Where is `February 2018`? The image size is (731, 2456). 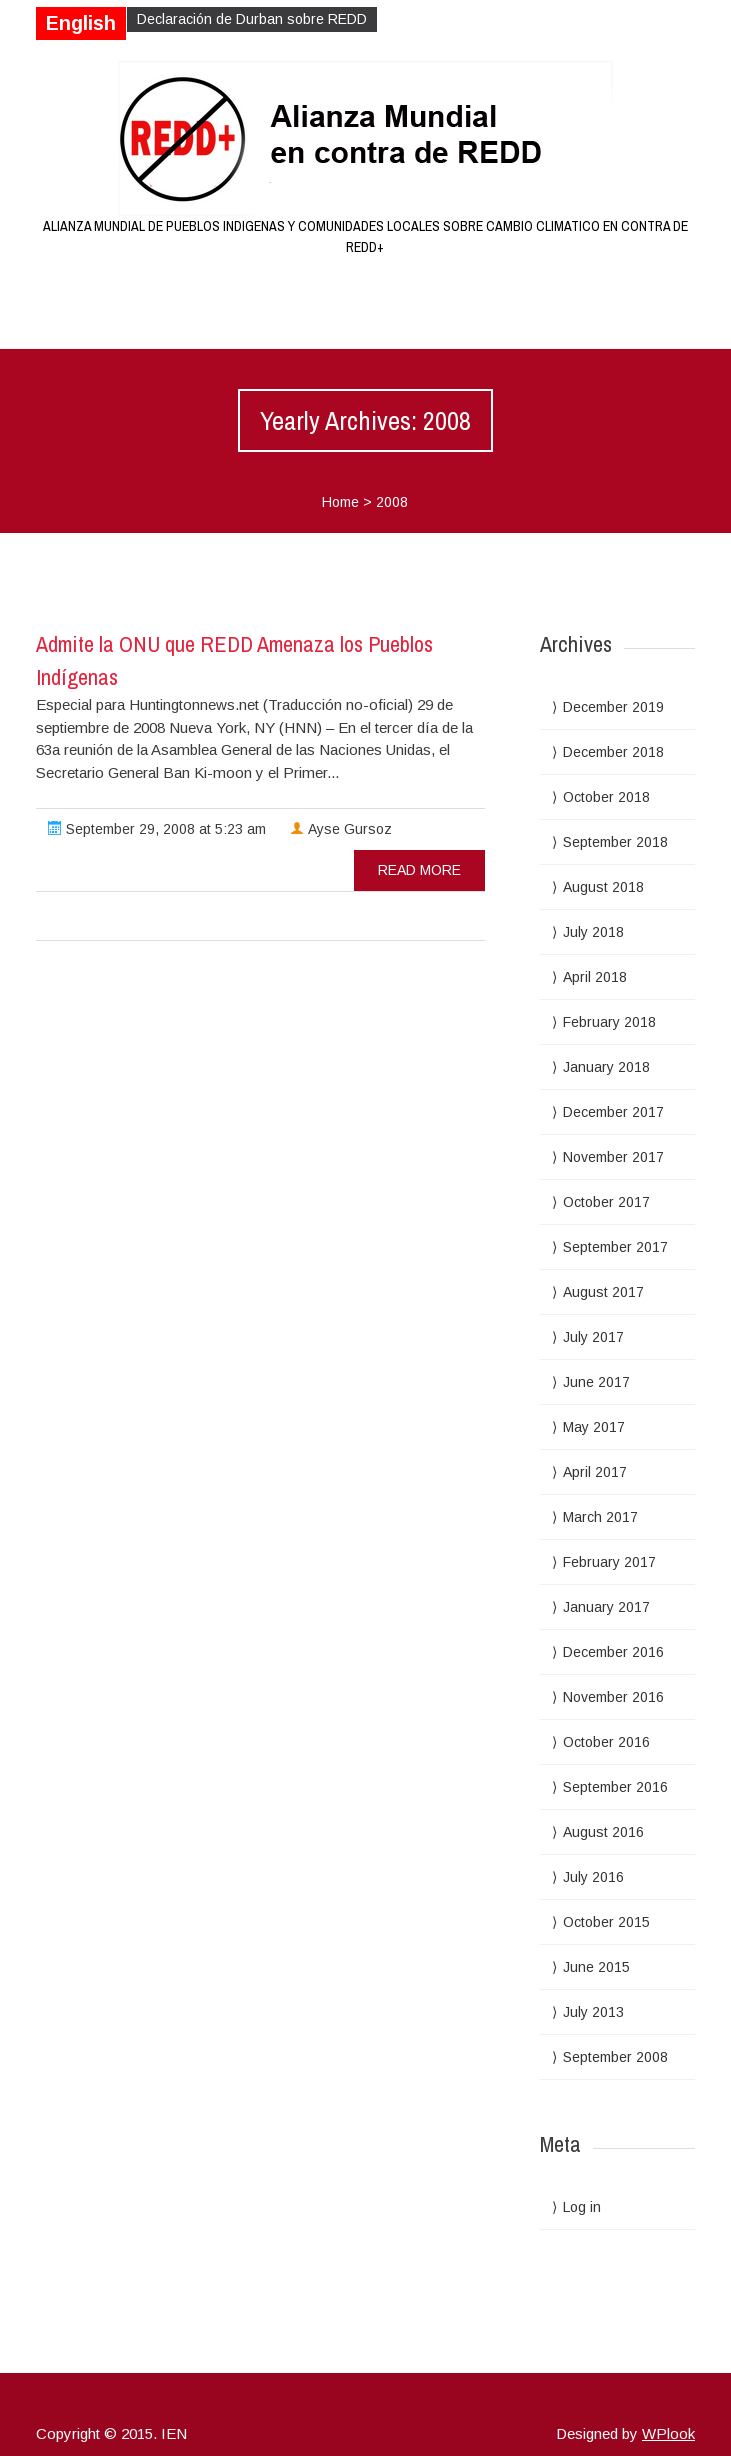 February 2018 is located at coordinates (609, 1022).